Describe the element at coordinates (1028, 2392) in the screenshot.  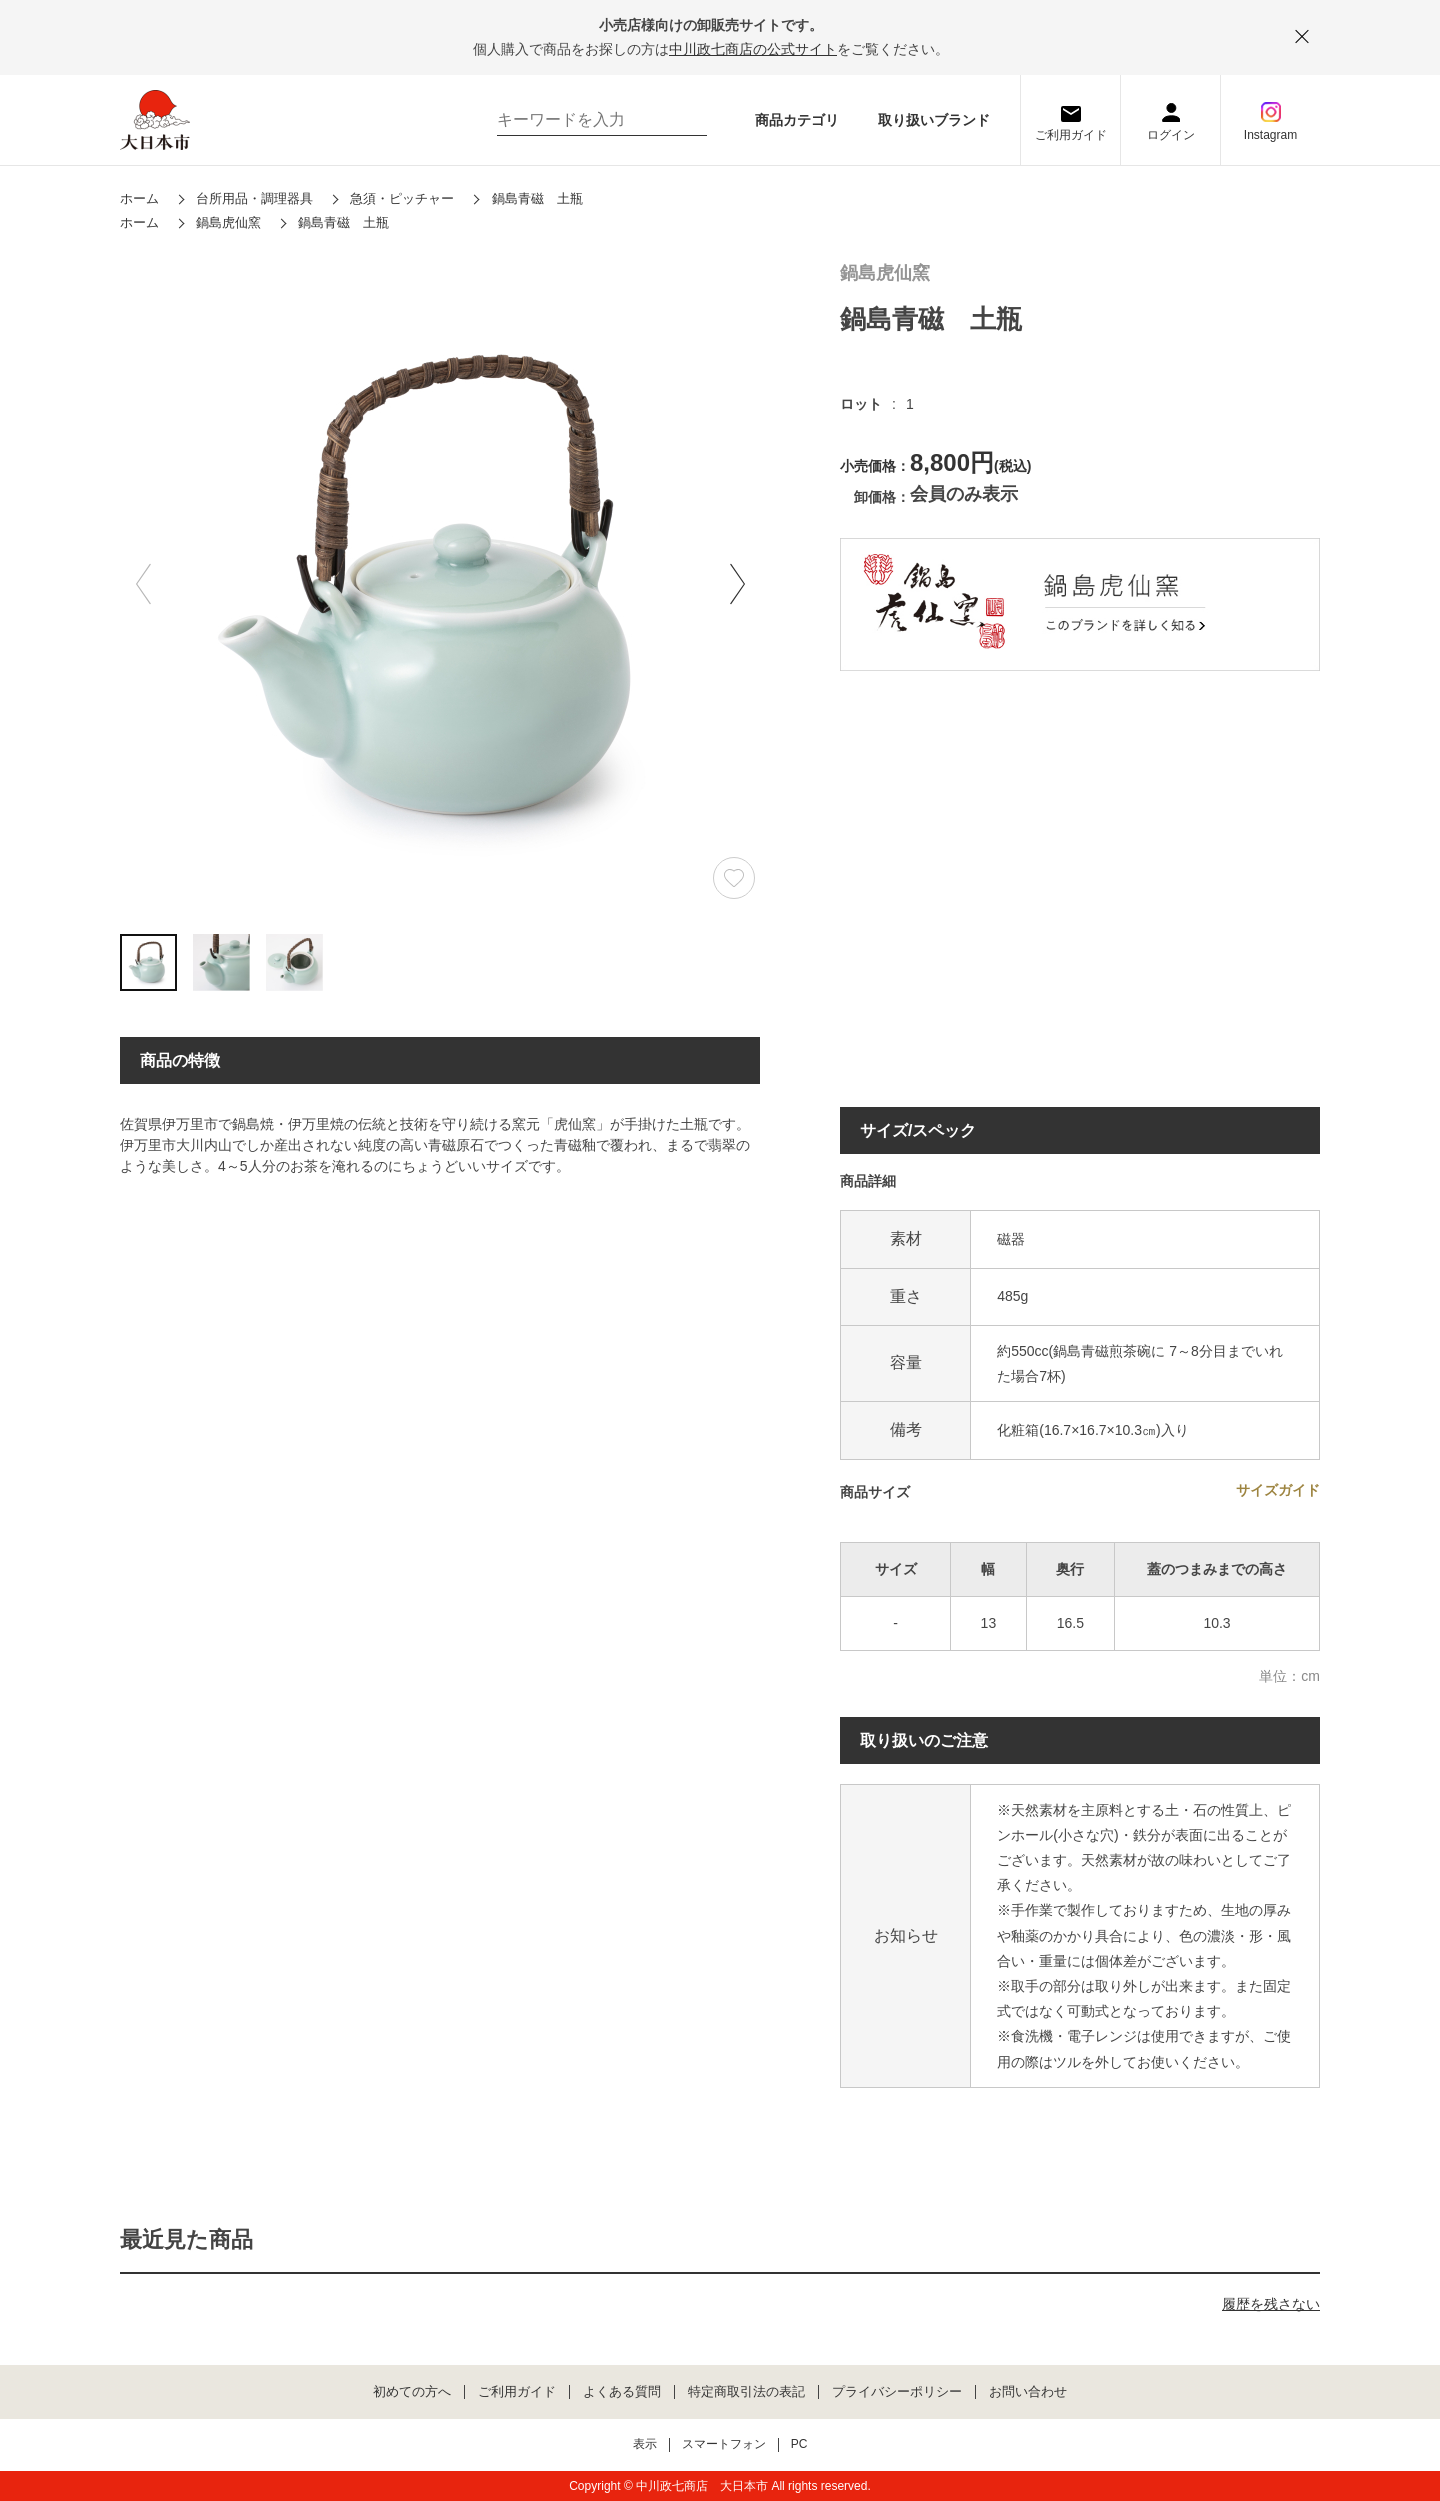
I see `お問い合わせ` at that location.